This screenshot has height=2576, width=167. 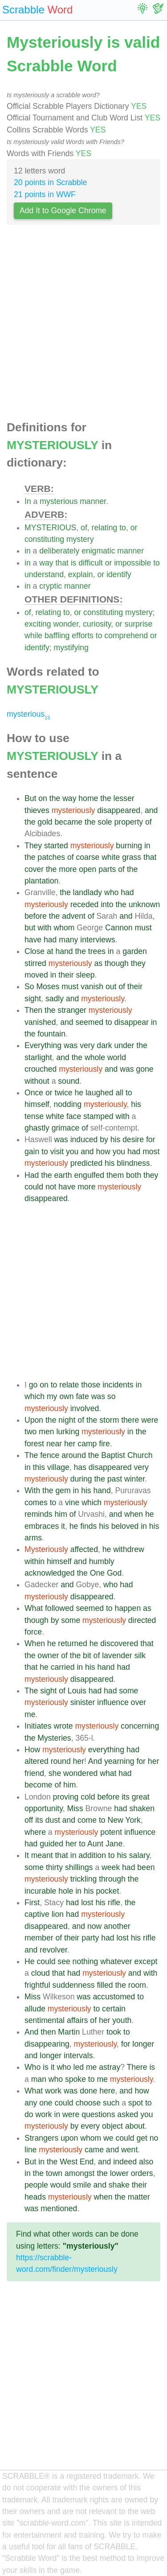 What do you see at coordinates (84, 527) in the screenshot?
I see `of` at bounding box center [84, 527].